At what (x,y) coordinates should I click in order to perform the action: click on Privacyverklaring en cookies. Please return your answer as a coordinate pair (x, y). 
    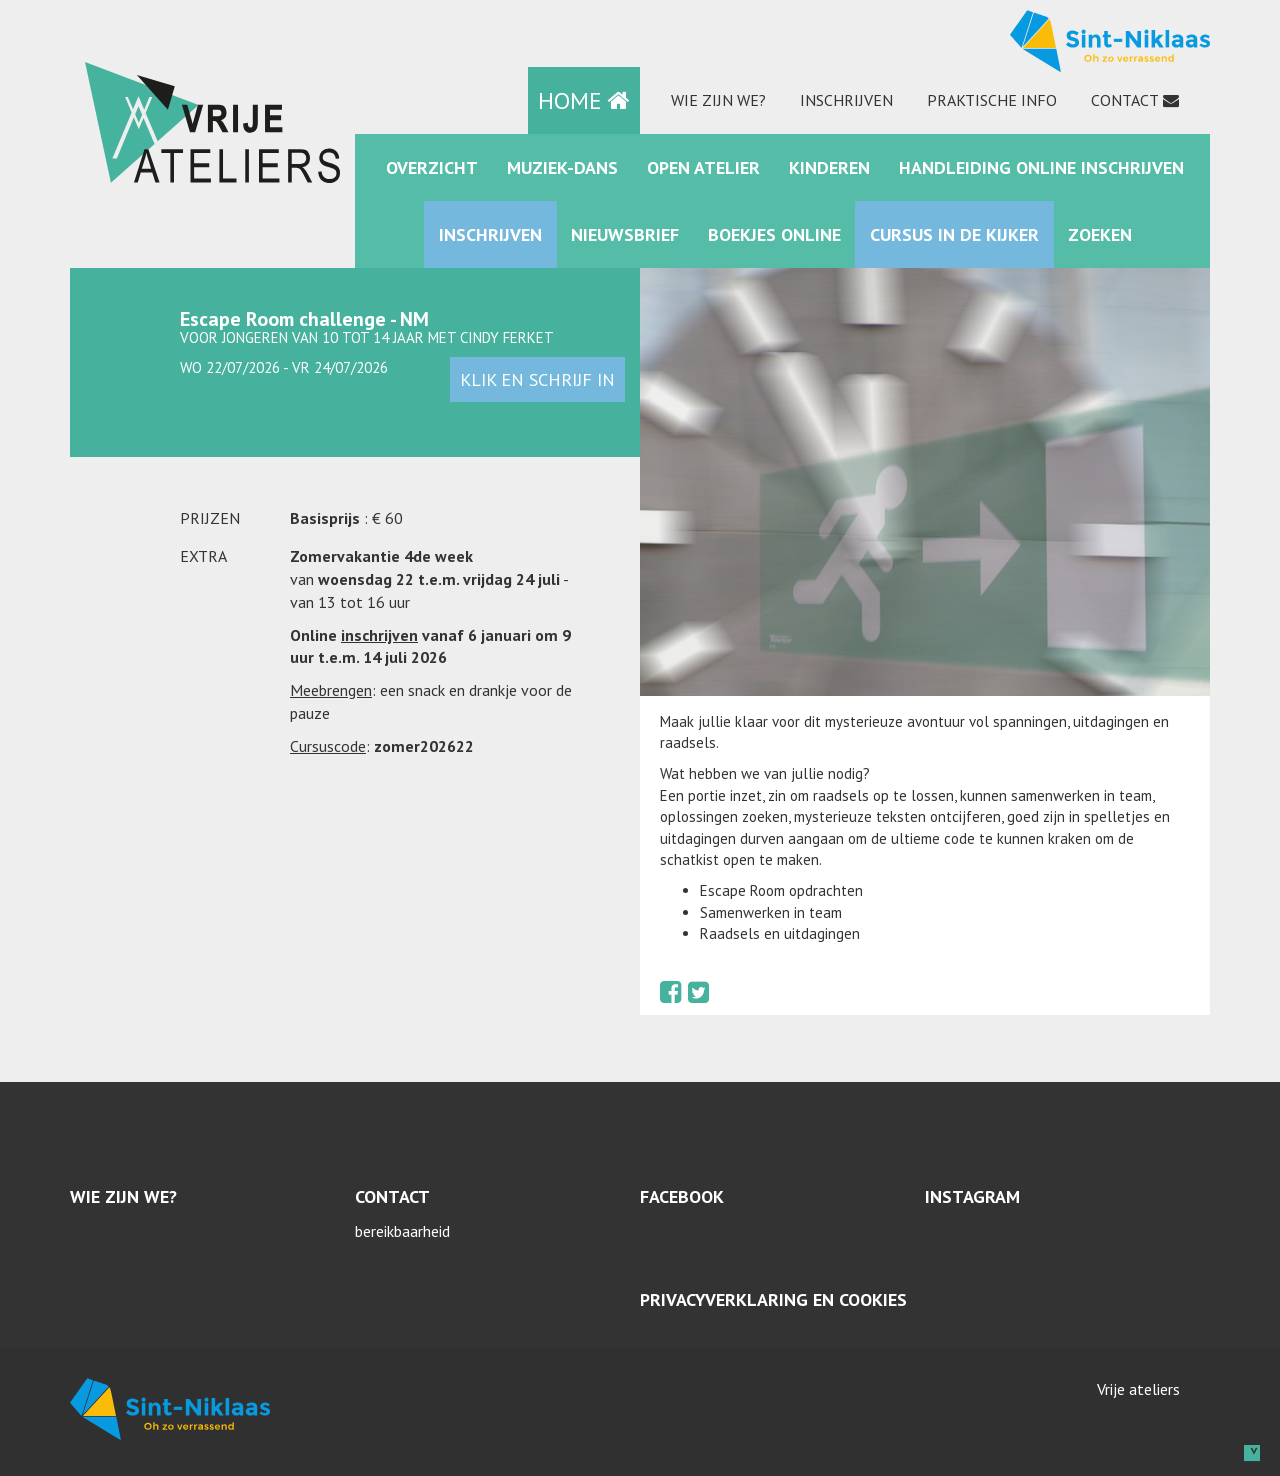
    Looking at the image, I should click on (773, 1299).